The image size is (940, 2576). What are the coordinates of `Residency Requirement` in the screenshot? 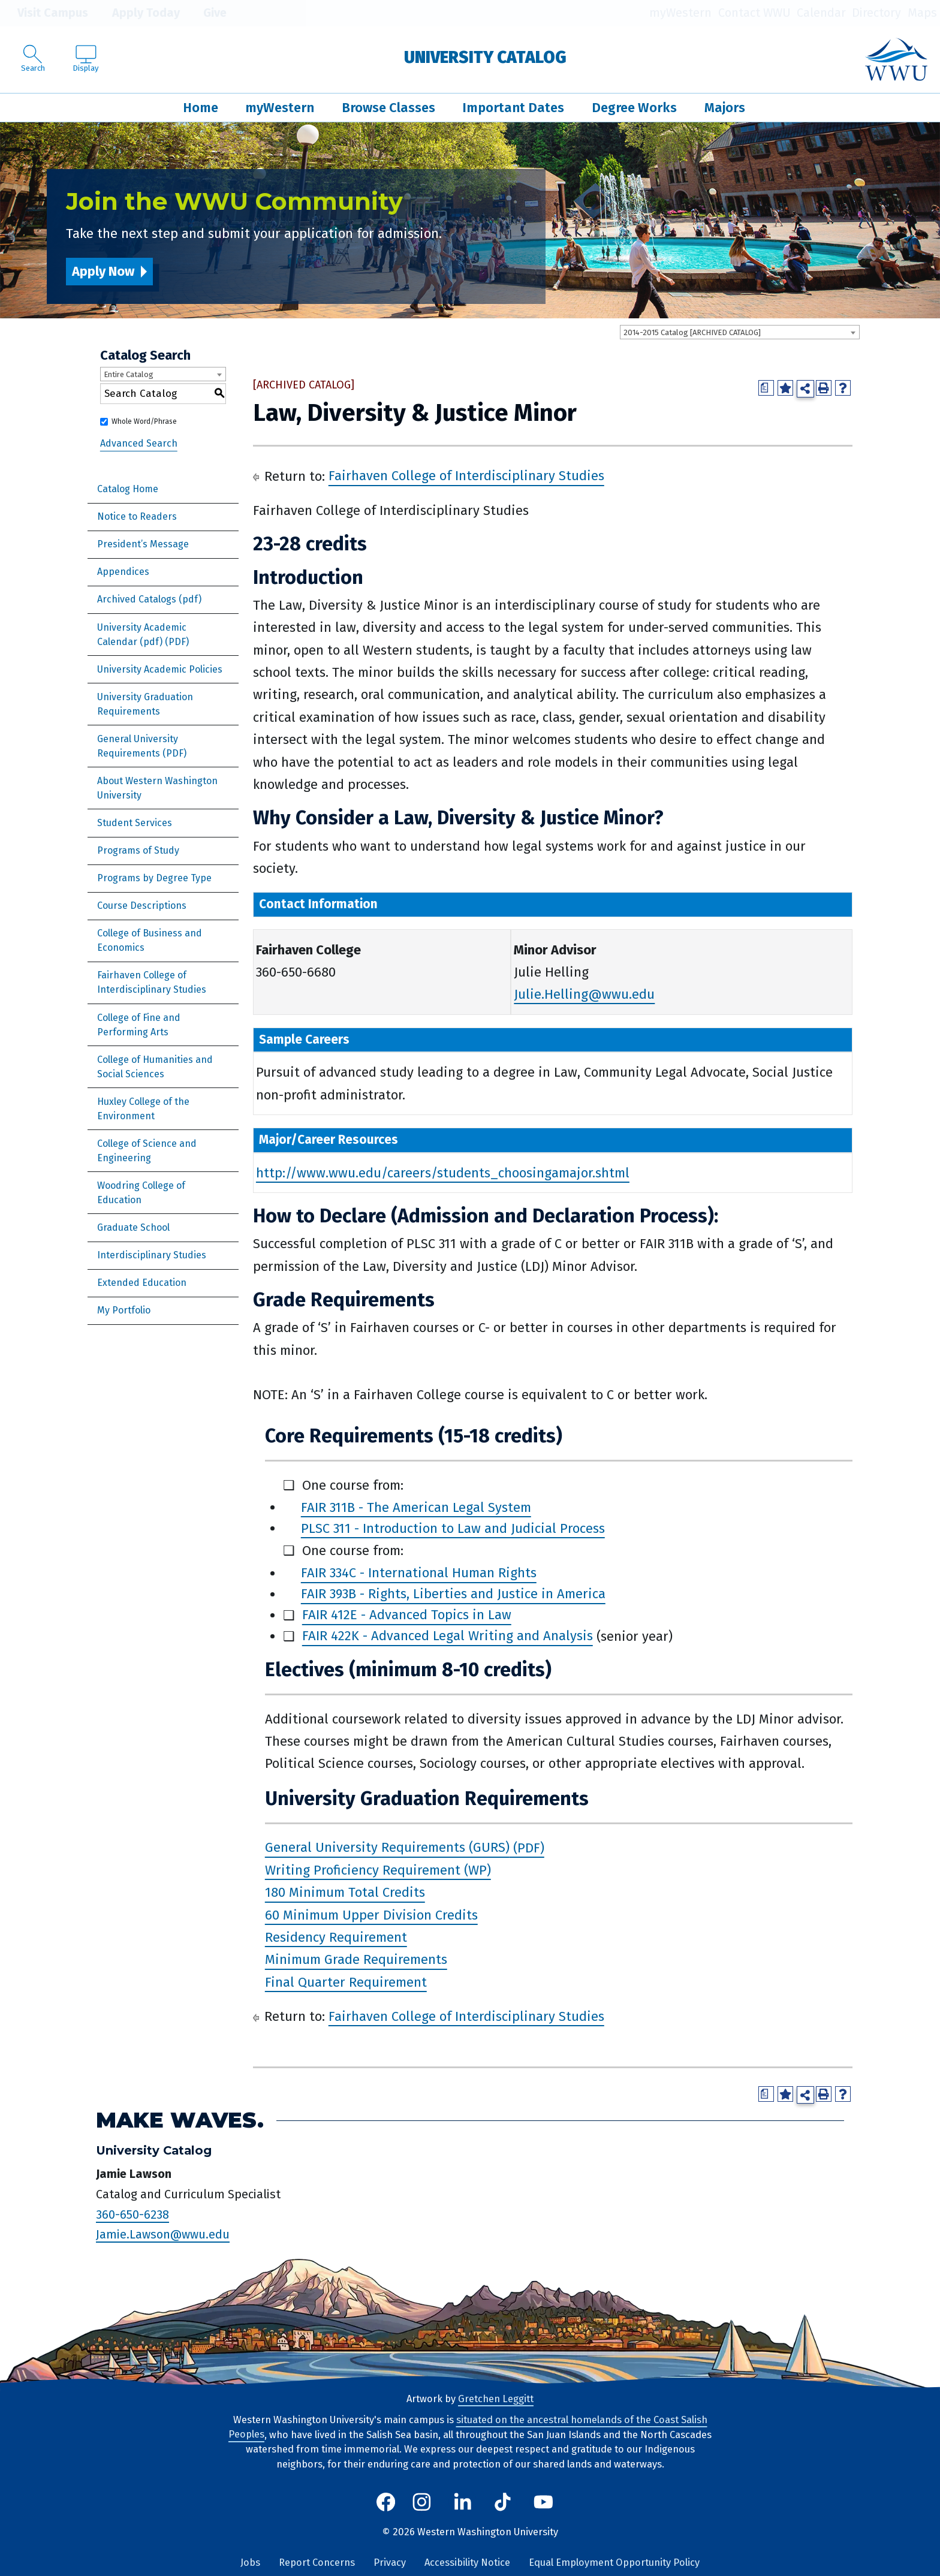 It's located at (336, 1937).